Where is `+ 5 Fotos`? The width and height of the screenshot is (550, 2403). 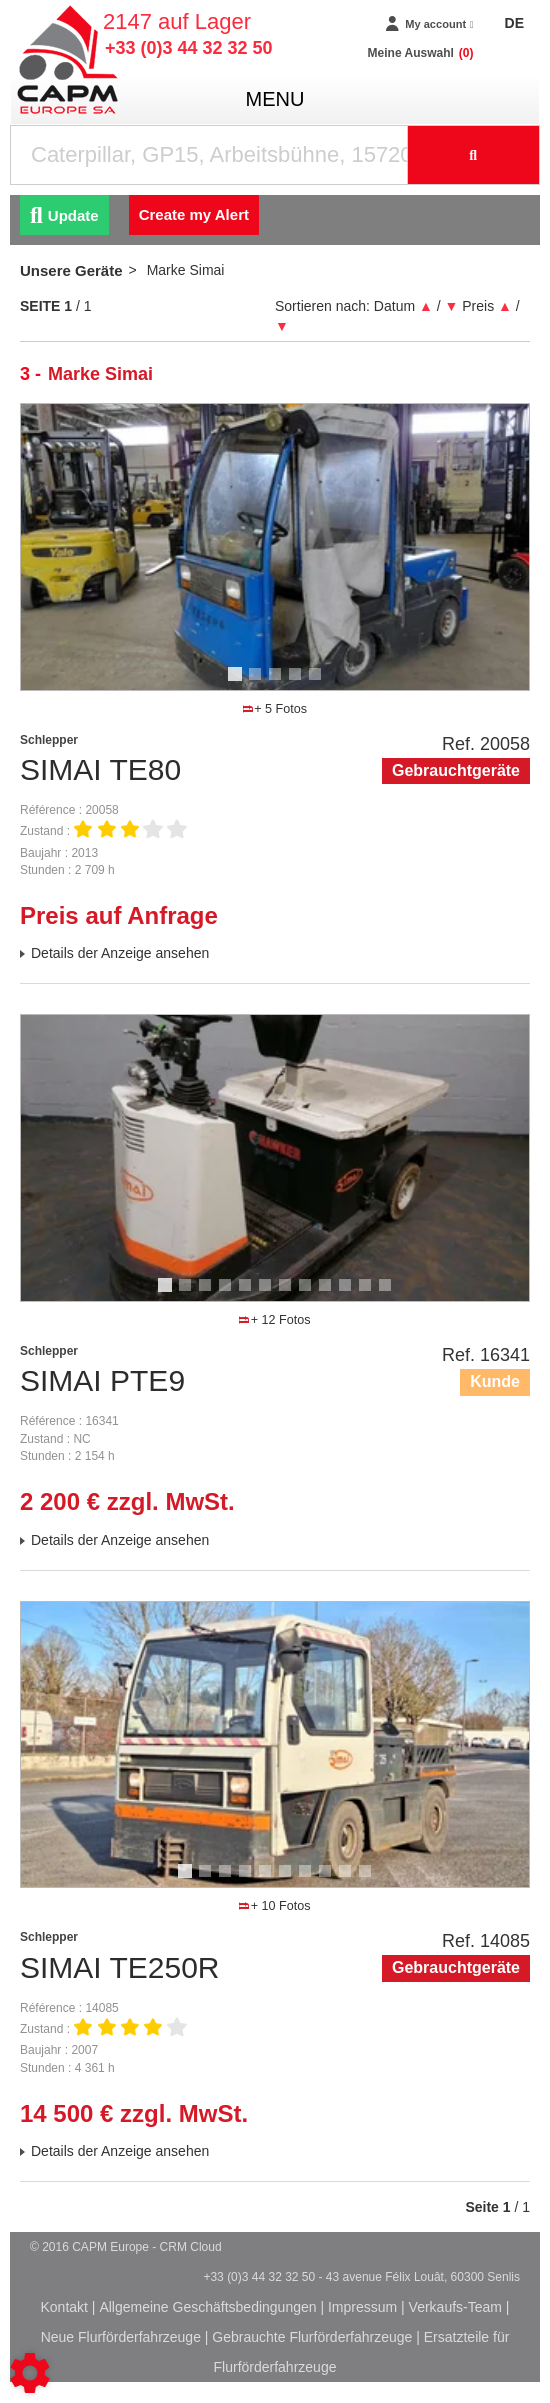 + 5 Fotos is located at coordinates (275, 709).